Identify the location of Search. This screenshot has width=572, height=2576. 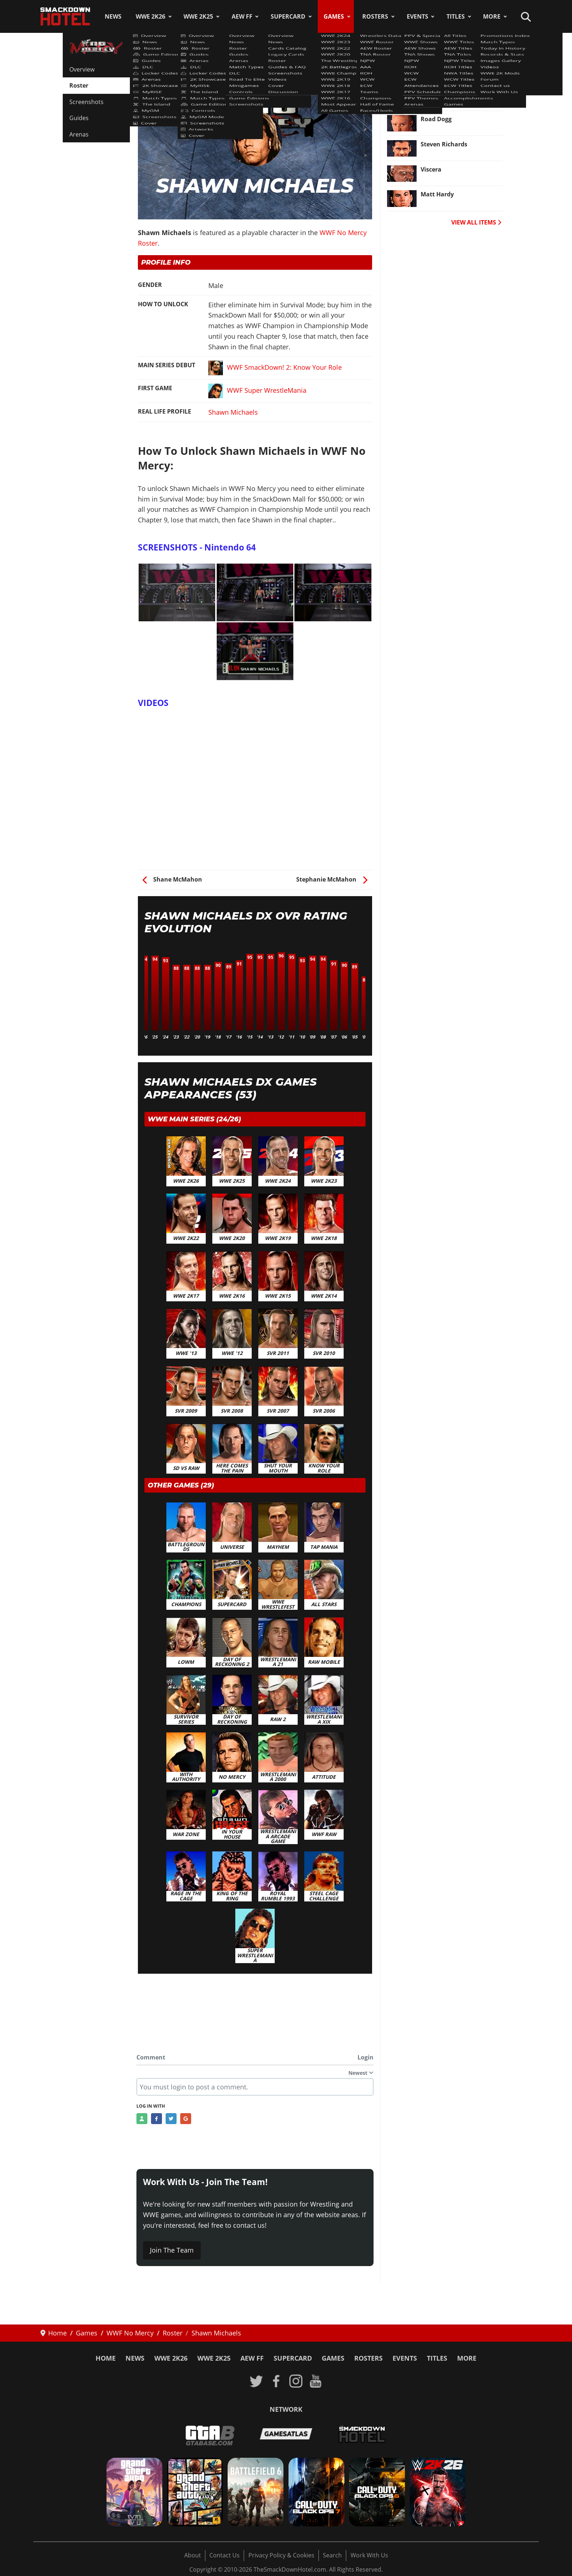
(332, 2555).